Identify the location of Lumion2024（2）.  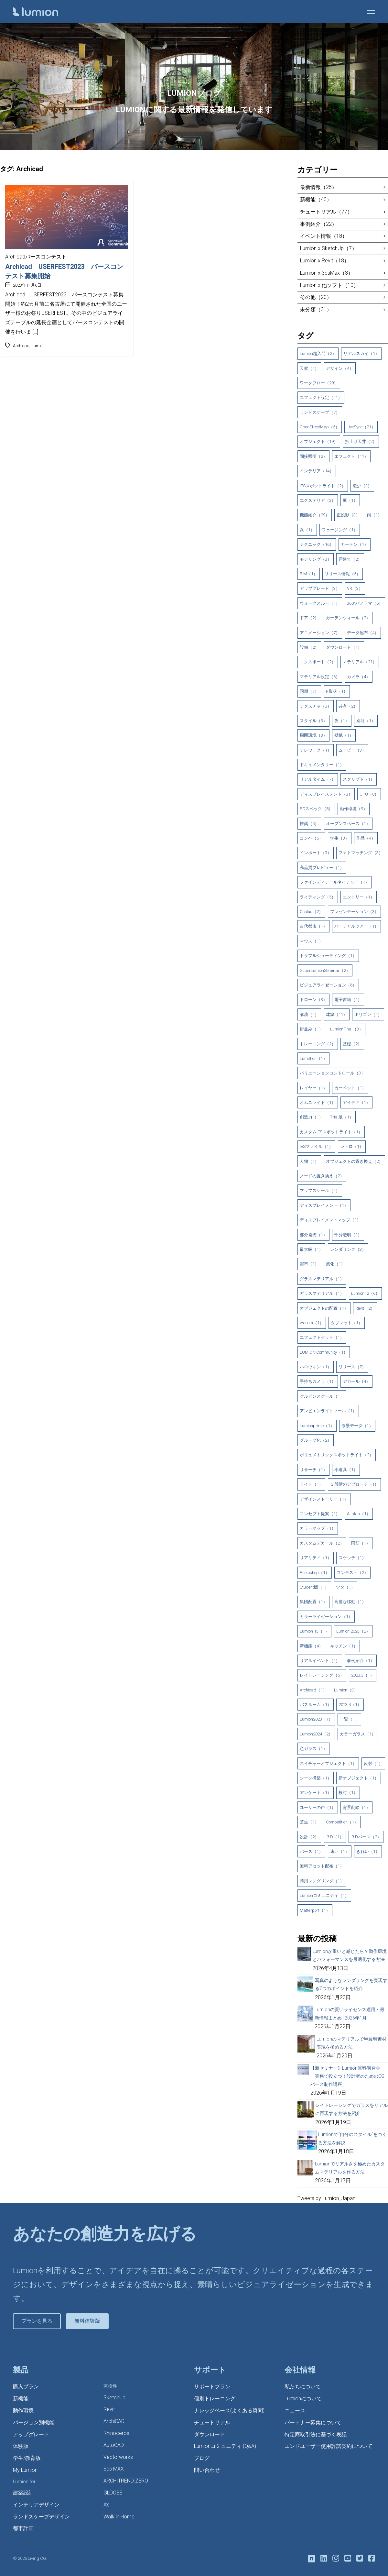
(316, 1734).